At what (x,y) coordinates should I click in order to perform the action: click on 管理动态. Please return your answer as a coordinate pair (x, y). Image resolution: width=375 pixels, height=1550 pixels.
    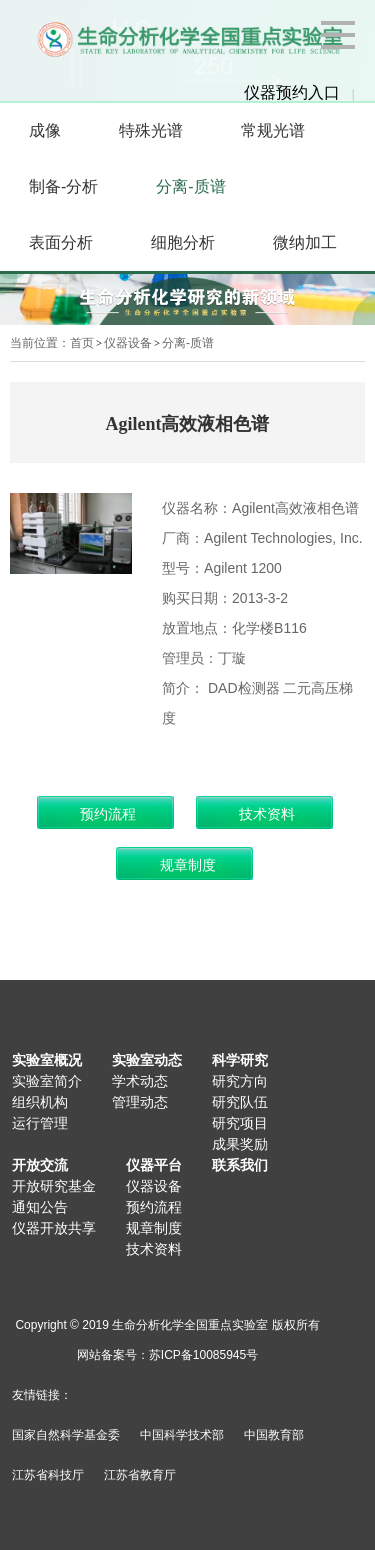
    Looking at the image, I should click on (140, 1102).